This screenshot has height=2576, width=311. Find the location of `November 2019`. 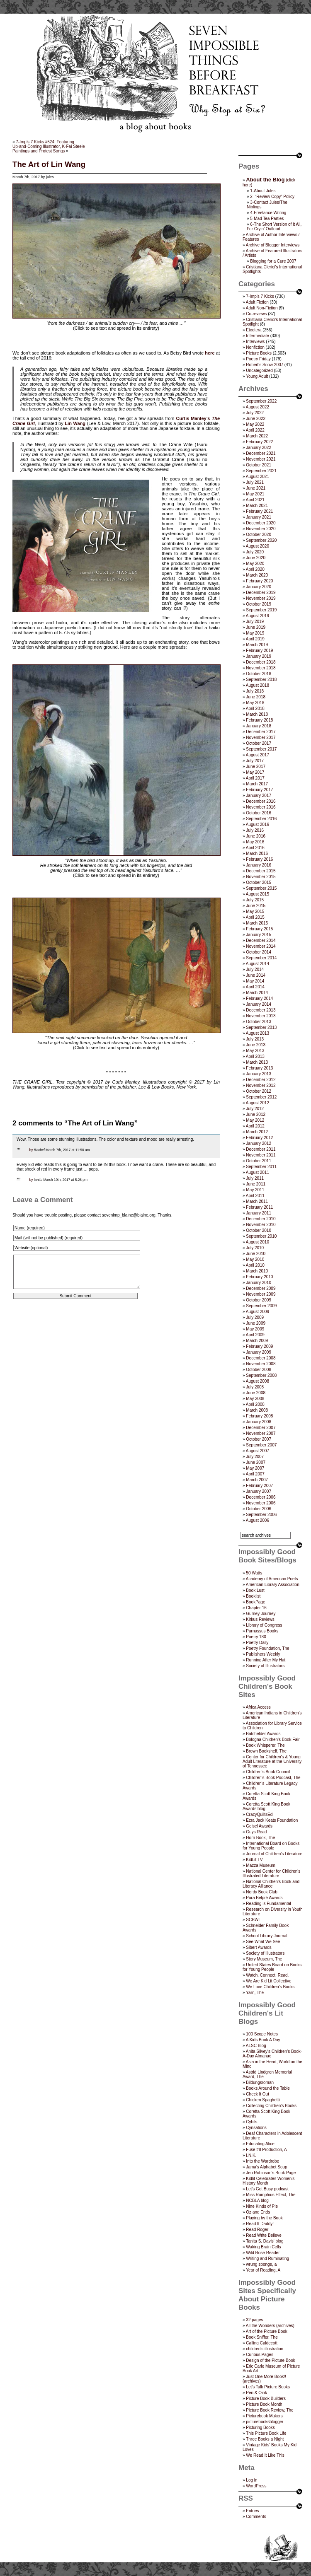

November 2019 is located at coordinates (260, 598).